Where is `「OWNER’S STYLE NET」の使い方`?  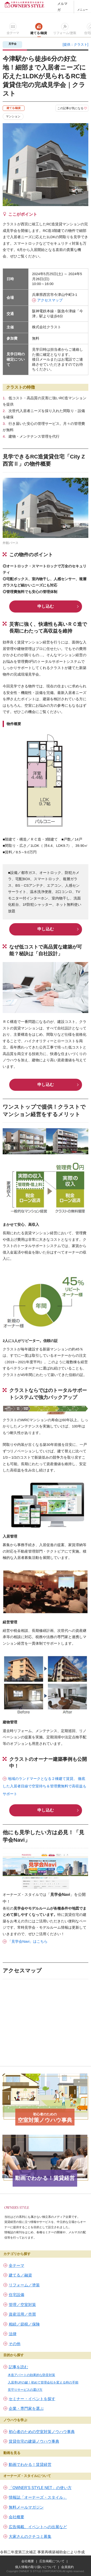
「OWNER’S STYLE NET」の使い方 is located at coordinates (40, 2488).